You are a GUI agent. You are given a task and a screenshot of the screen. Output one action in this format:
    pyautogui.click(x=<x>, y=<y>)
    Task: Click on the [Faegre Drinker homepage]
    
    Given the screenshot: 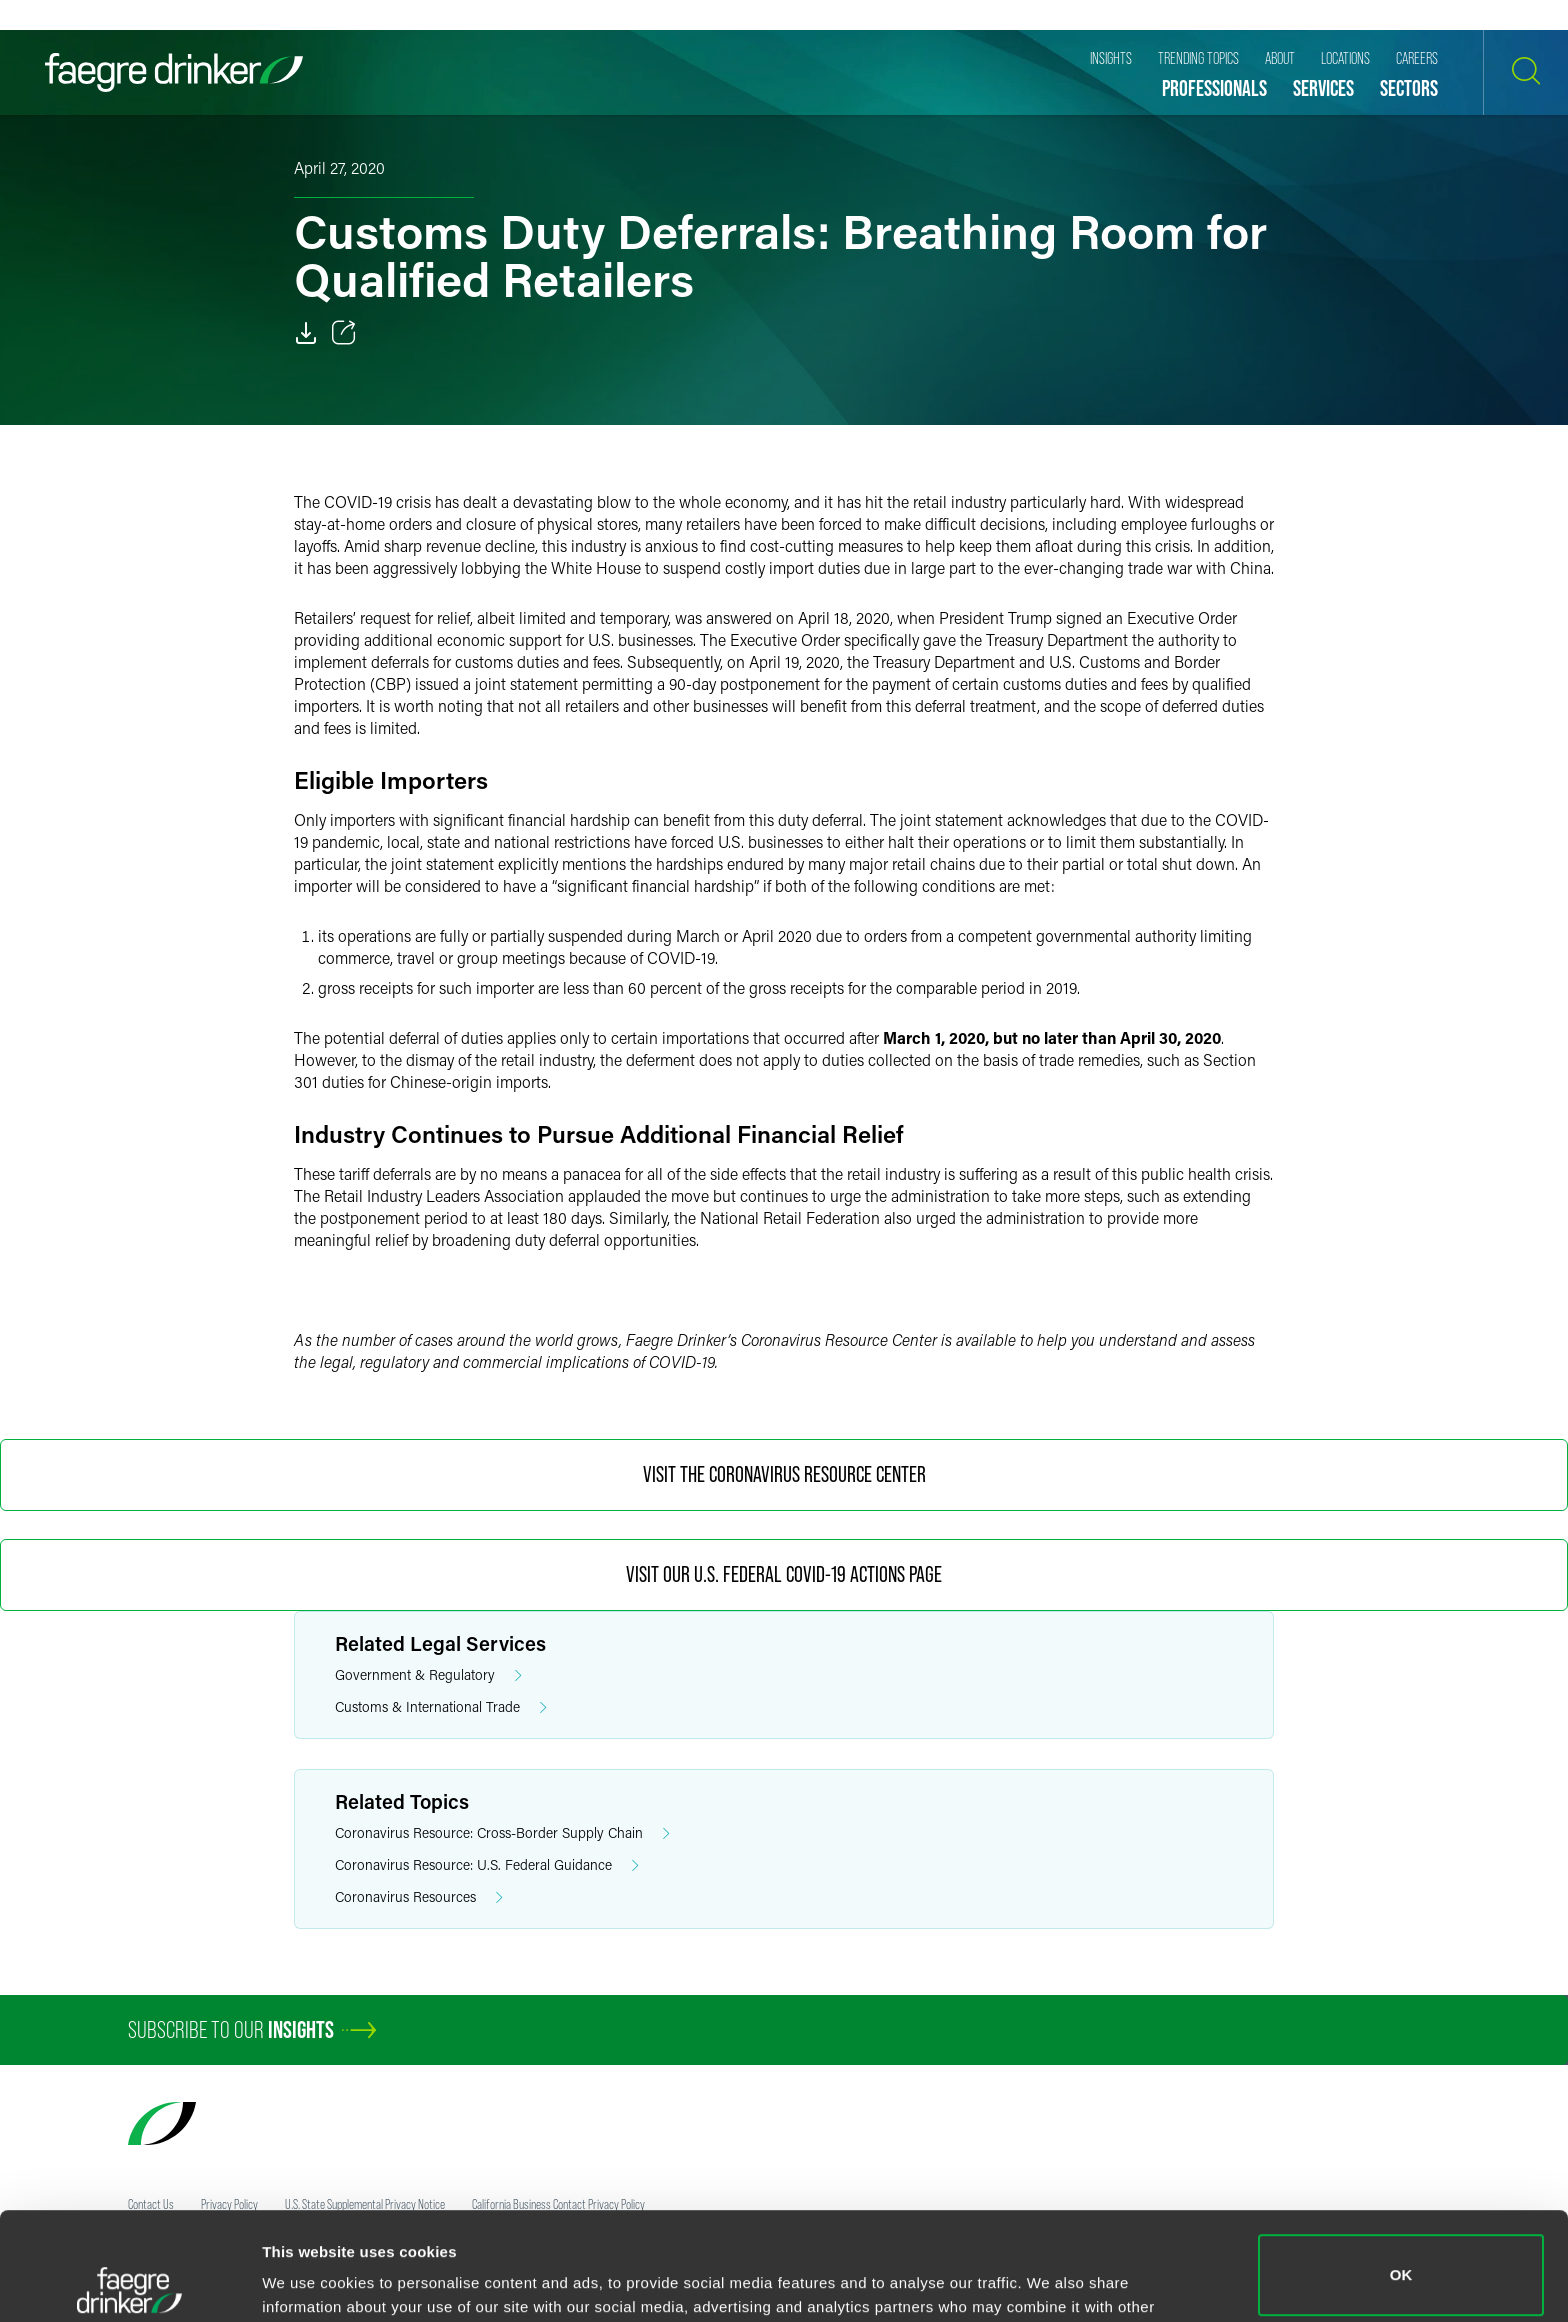 What is the action you would take?
    pyautogui.click(x=174, y=72)
    